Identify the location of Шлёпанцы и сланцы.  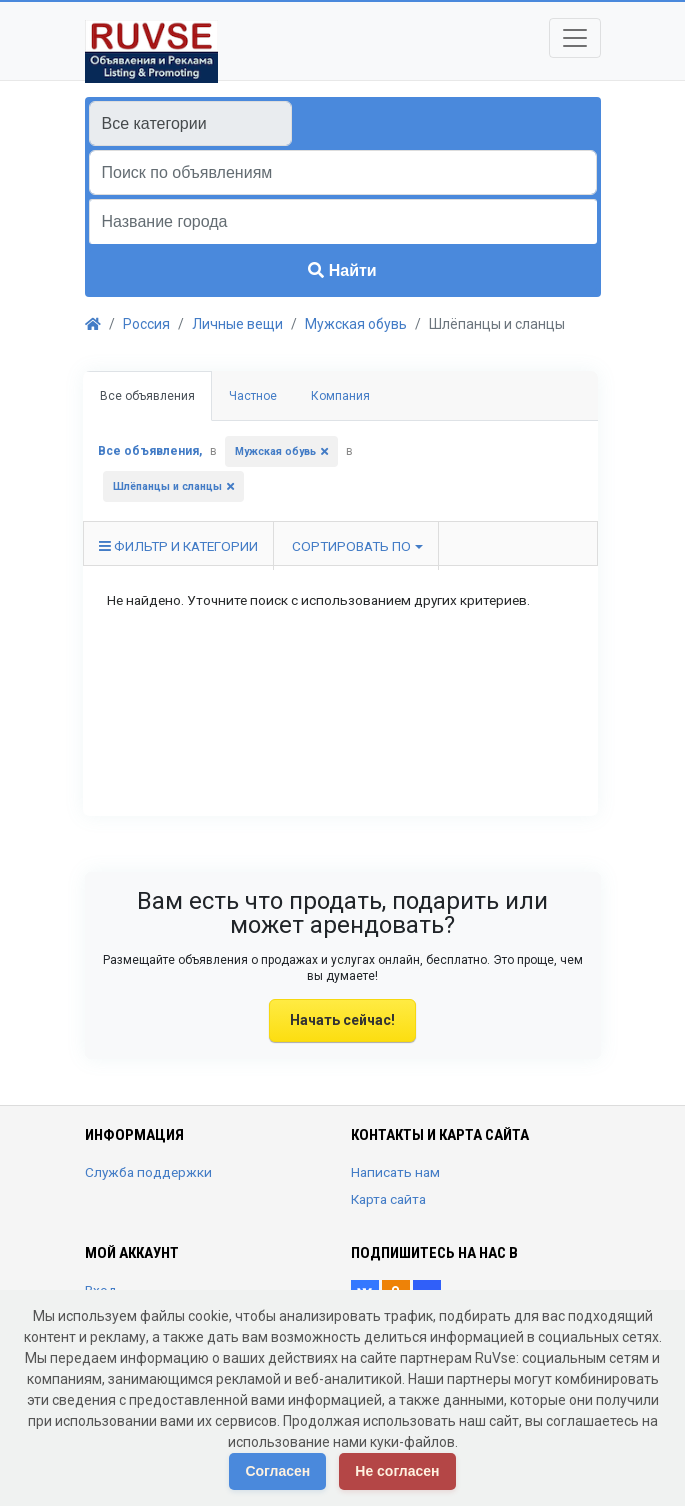
(167, 486).